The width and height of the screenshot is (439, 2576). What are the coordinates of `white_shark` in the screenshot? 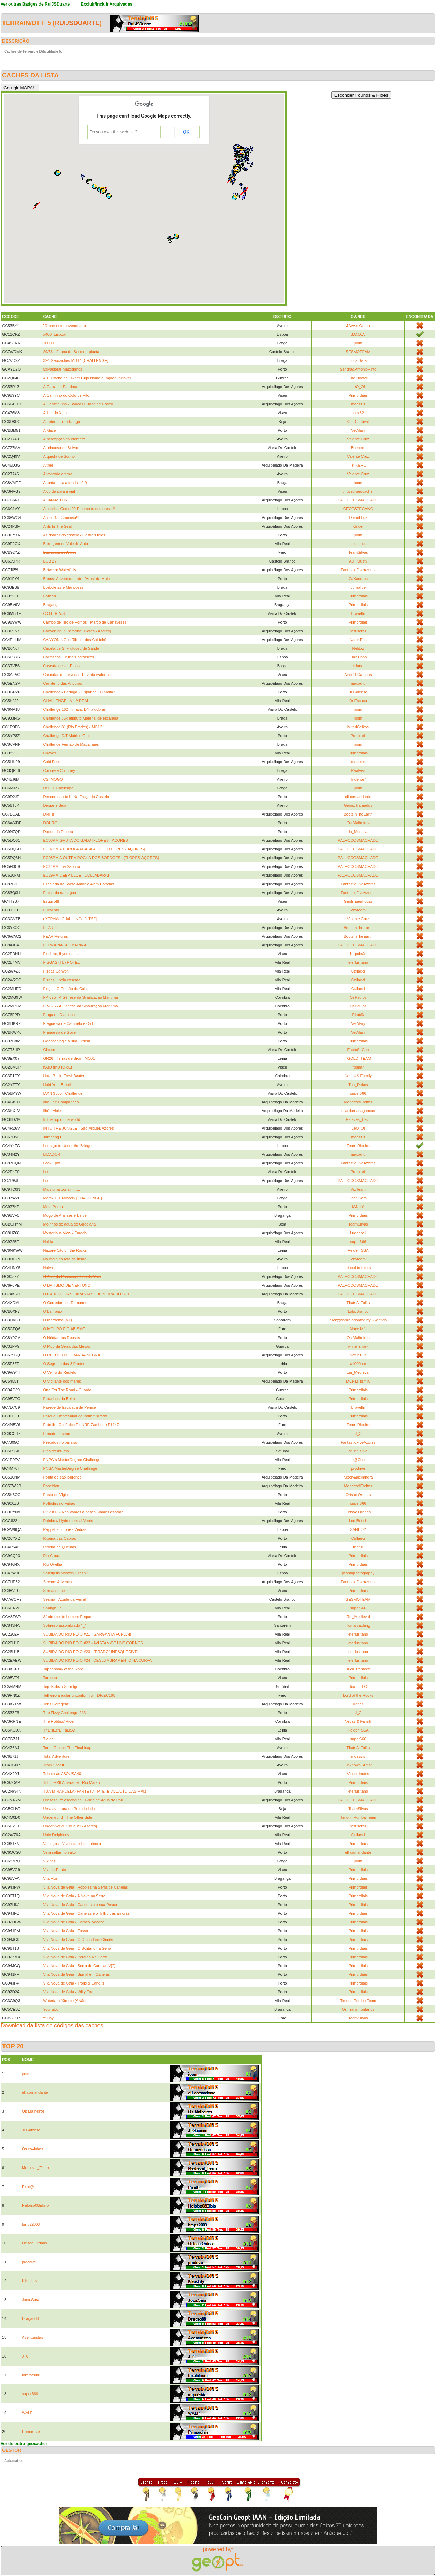 It's located at (358, 1346).